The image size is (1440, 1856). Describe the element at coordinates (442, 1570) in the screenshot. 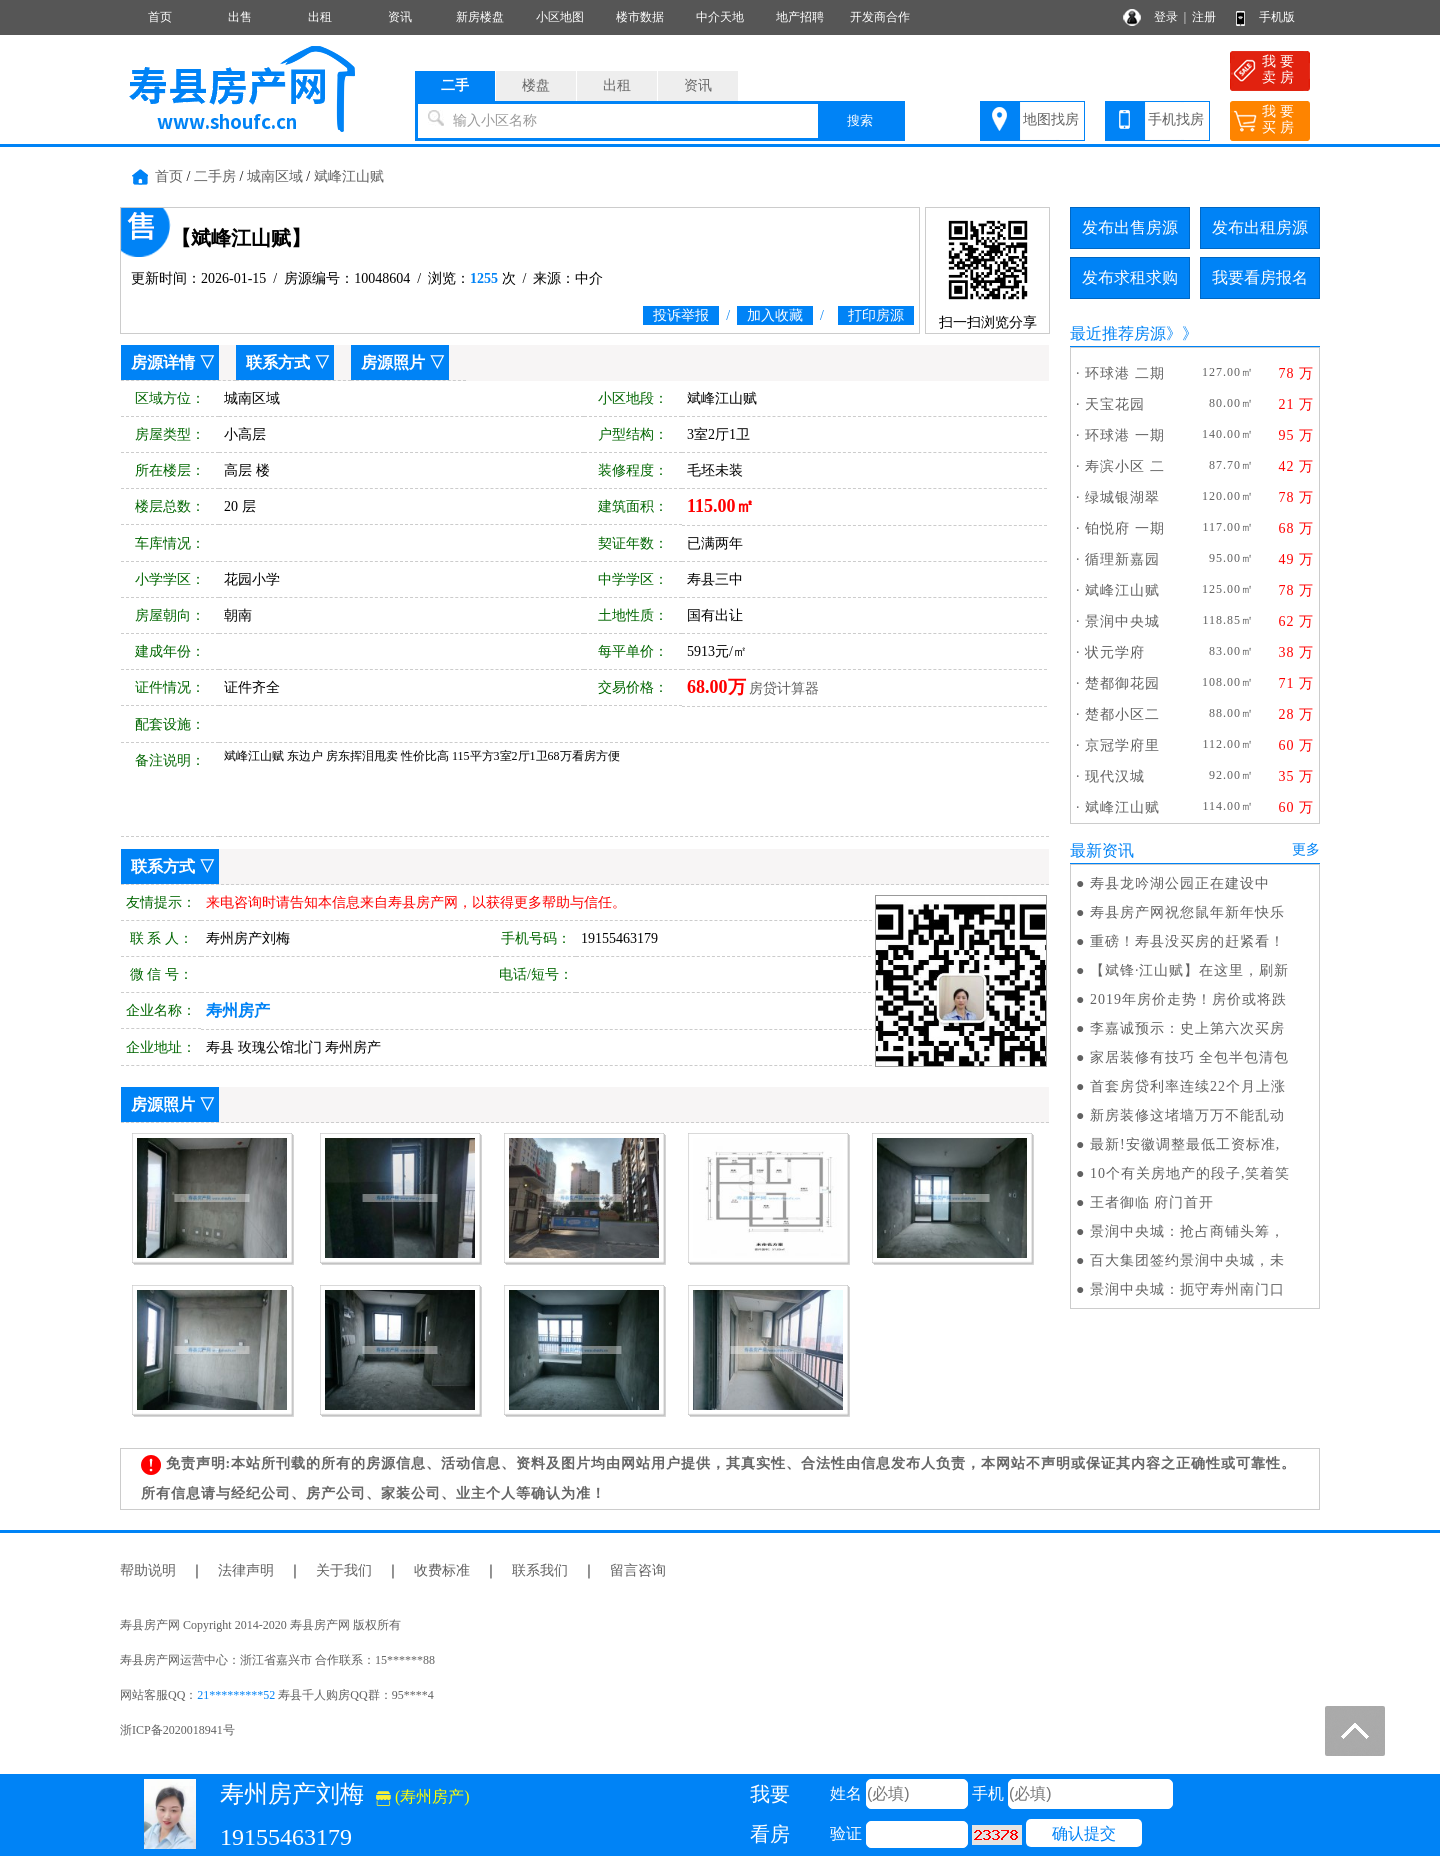

I see `收费标准` at that location.